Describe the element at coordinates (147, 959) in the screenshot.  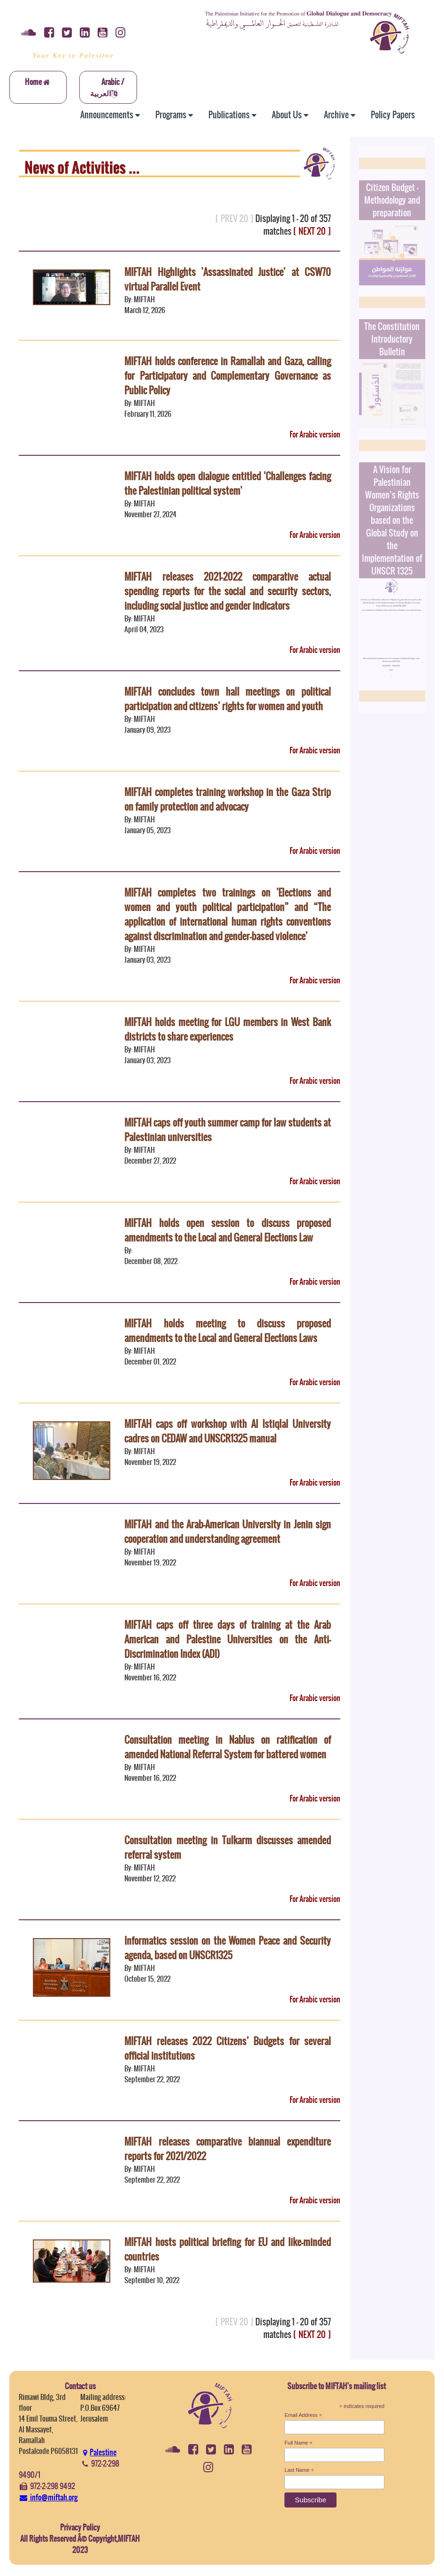
I see `January 03, 2023` at that location.